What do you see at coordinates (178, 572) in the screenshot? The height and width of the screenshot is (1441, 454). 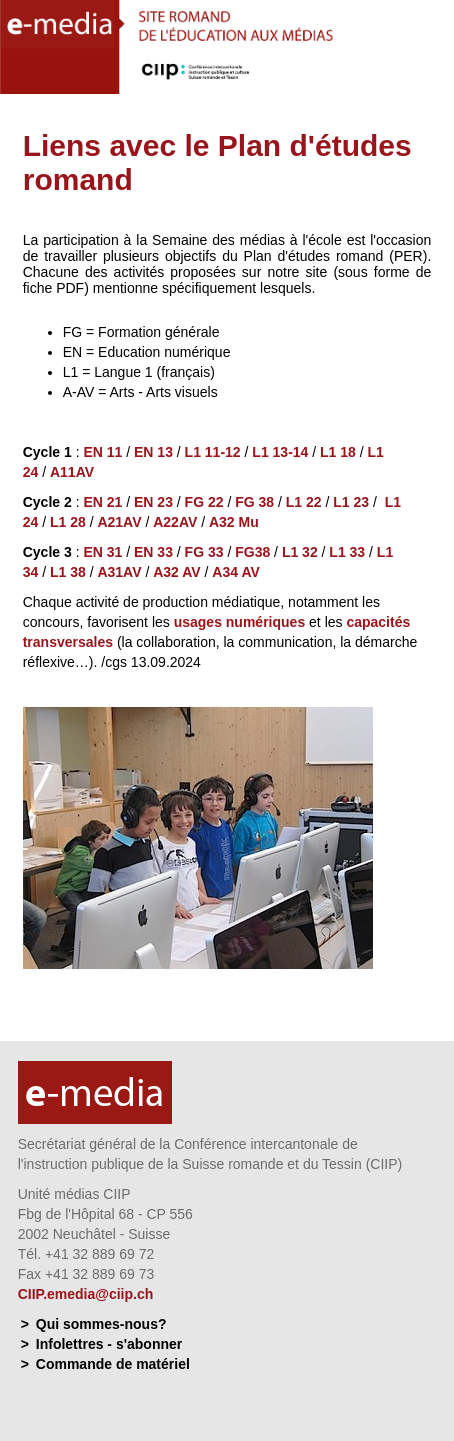 I see `A32 AV` at bounding box center [178, 572].